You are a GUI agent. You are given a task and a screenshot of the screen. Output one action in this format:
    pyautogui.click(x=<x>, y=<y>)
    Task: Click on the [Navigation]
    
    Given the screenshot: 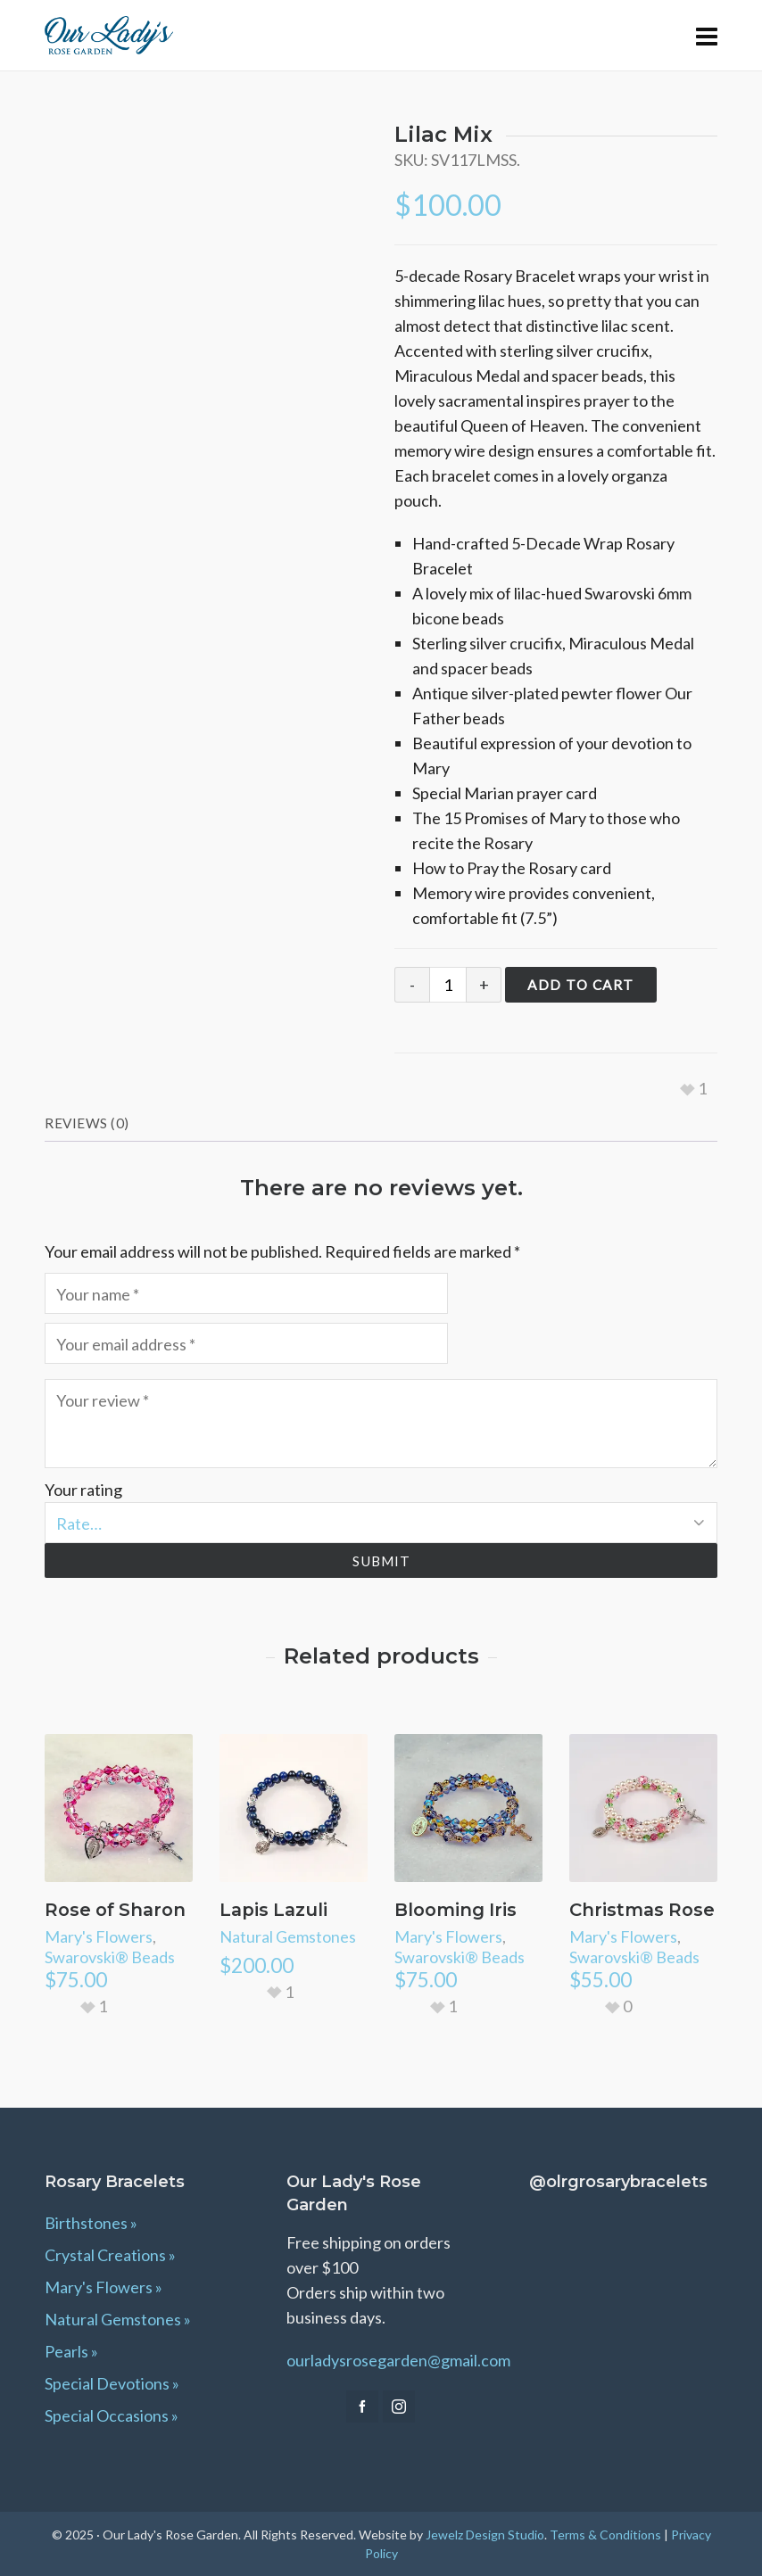 What is the action you would take?
    pyautogui.click(x=706, y=35)
    